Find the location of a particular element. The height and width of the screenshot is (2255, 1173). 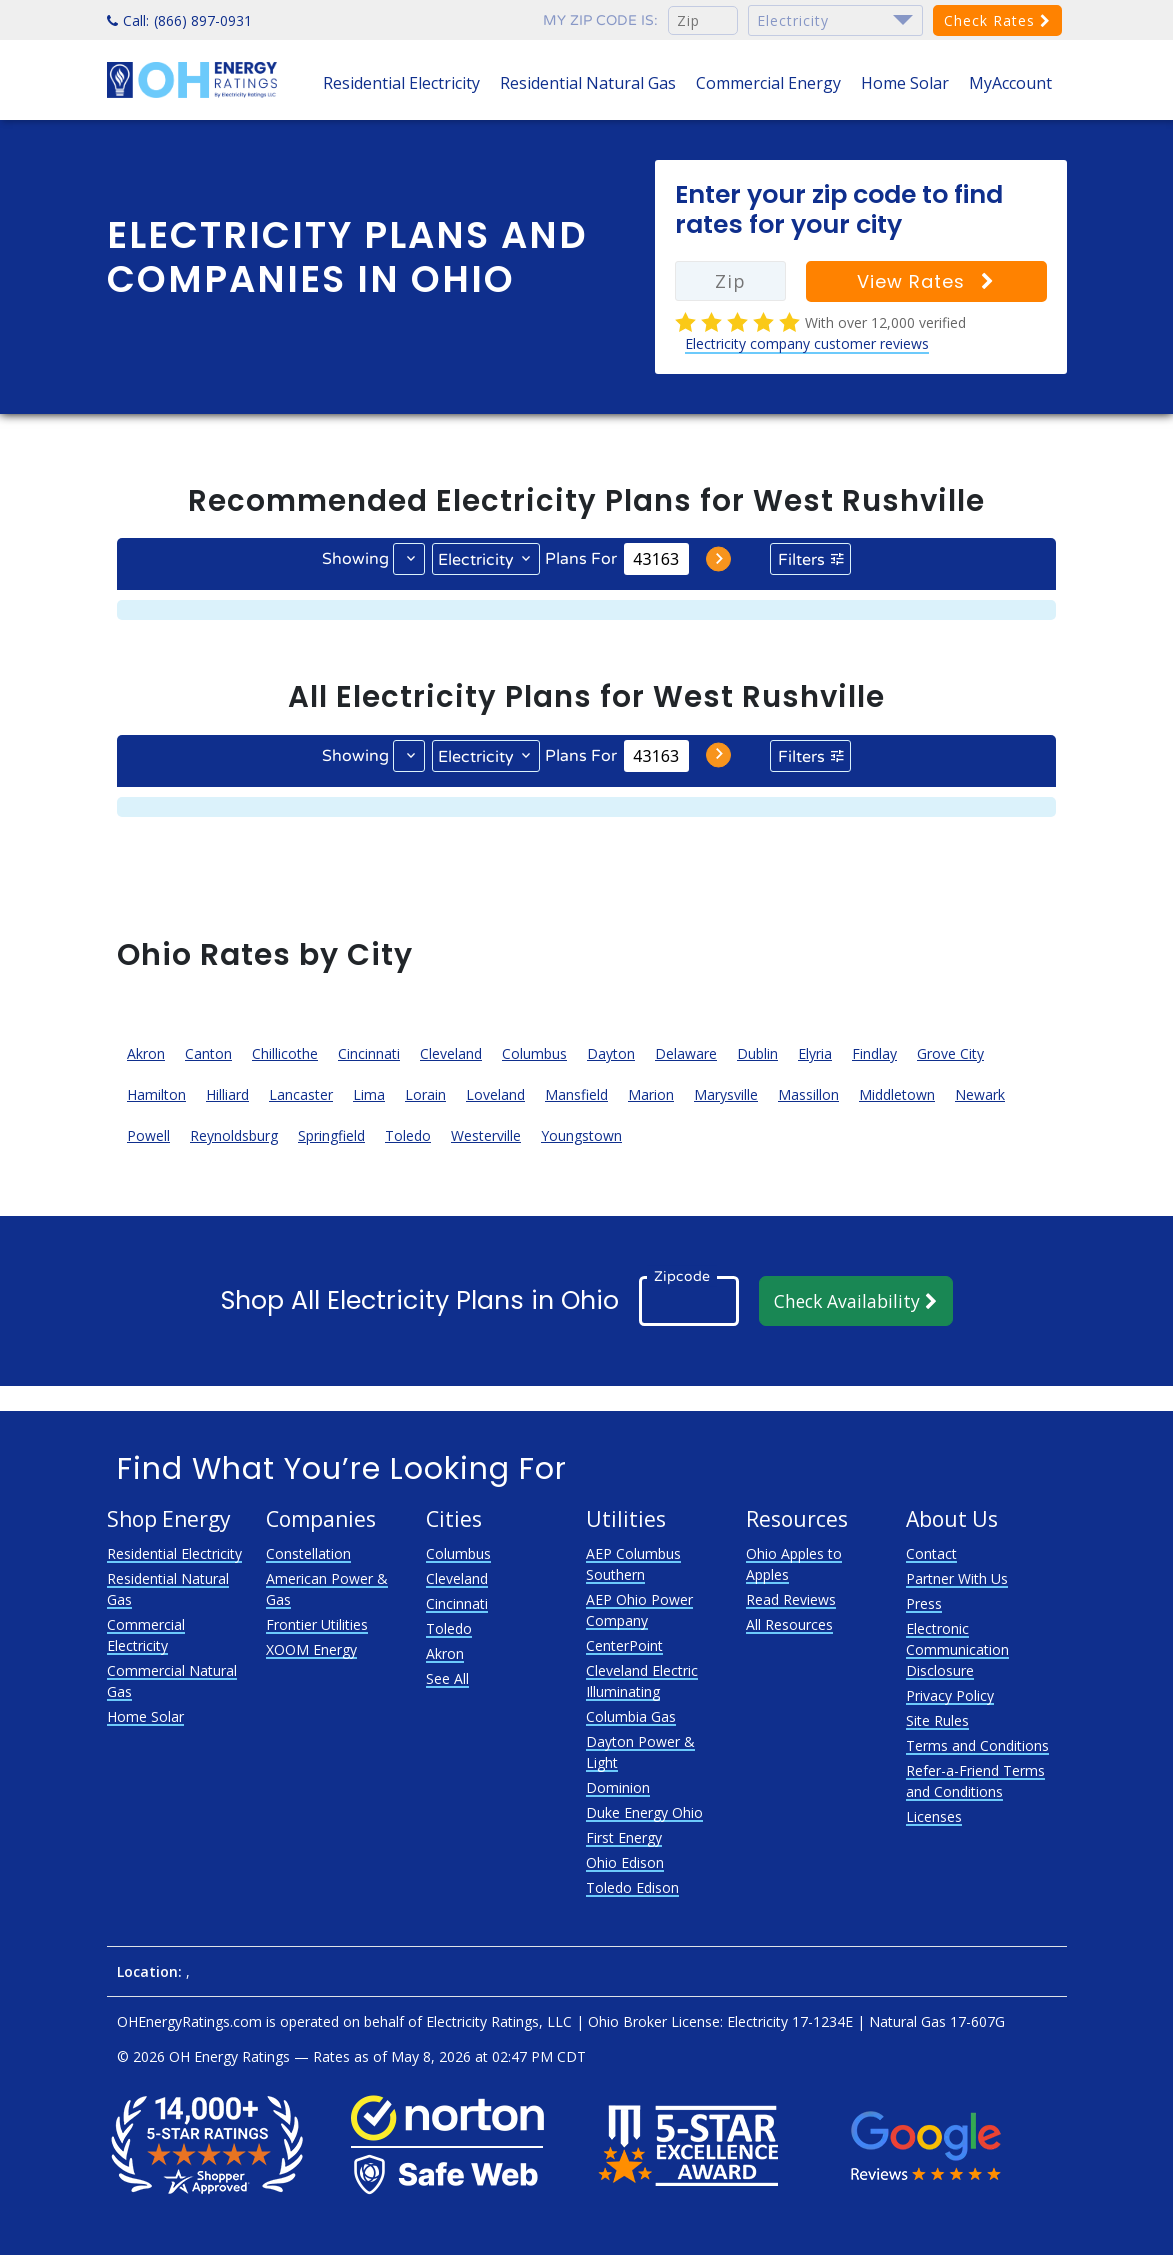

Dublin is located at coordinates (757, 1053).